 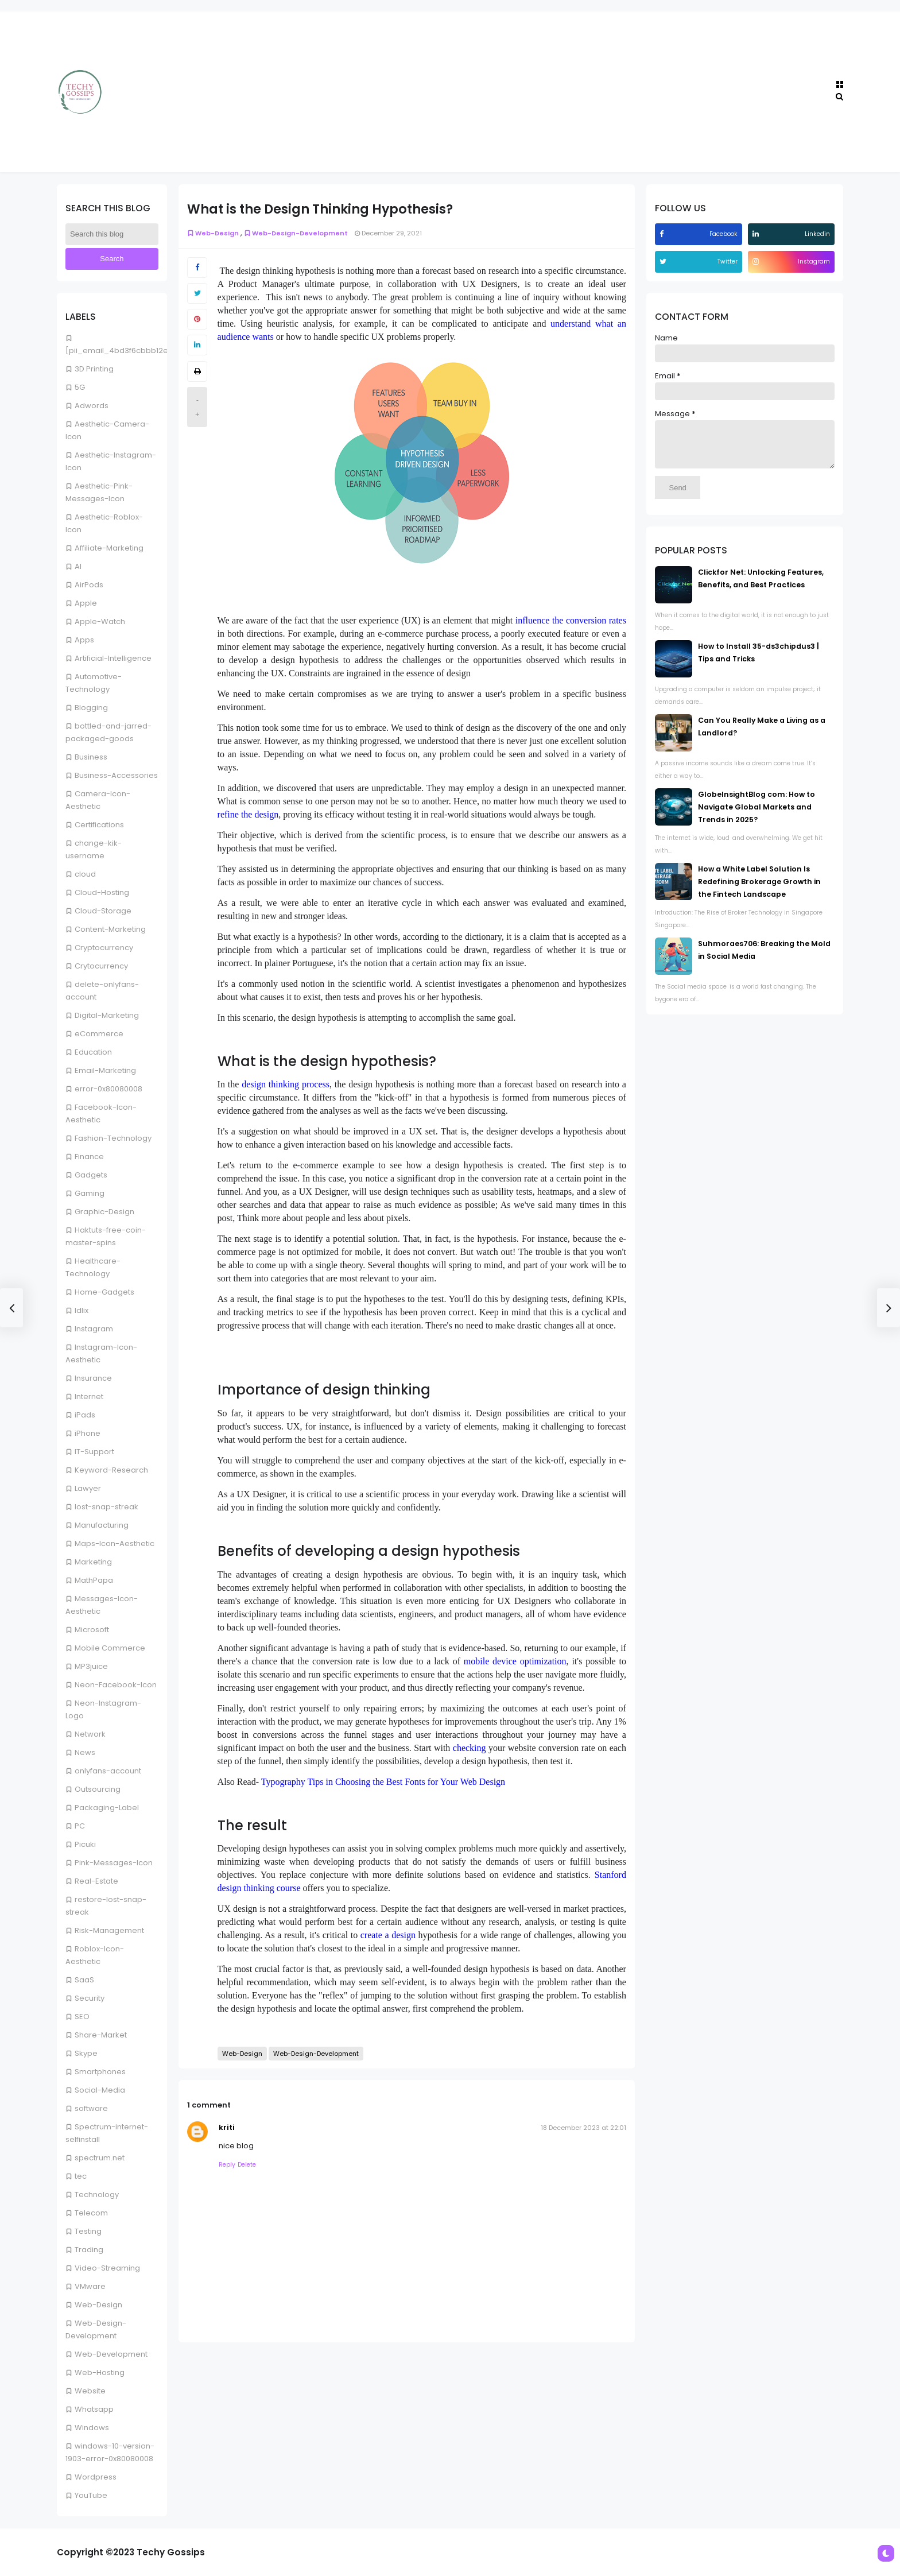 What do you see at coordinates (108, 1770) in the screenshot?
I see `onlyfans-account` at bounding box center [108, 1770].